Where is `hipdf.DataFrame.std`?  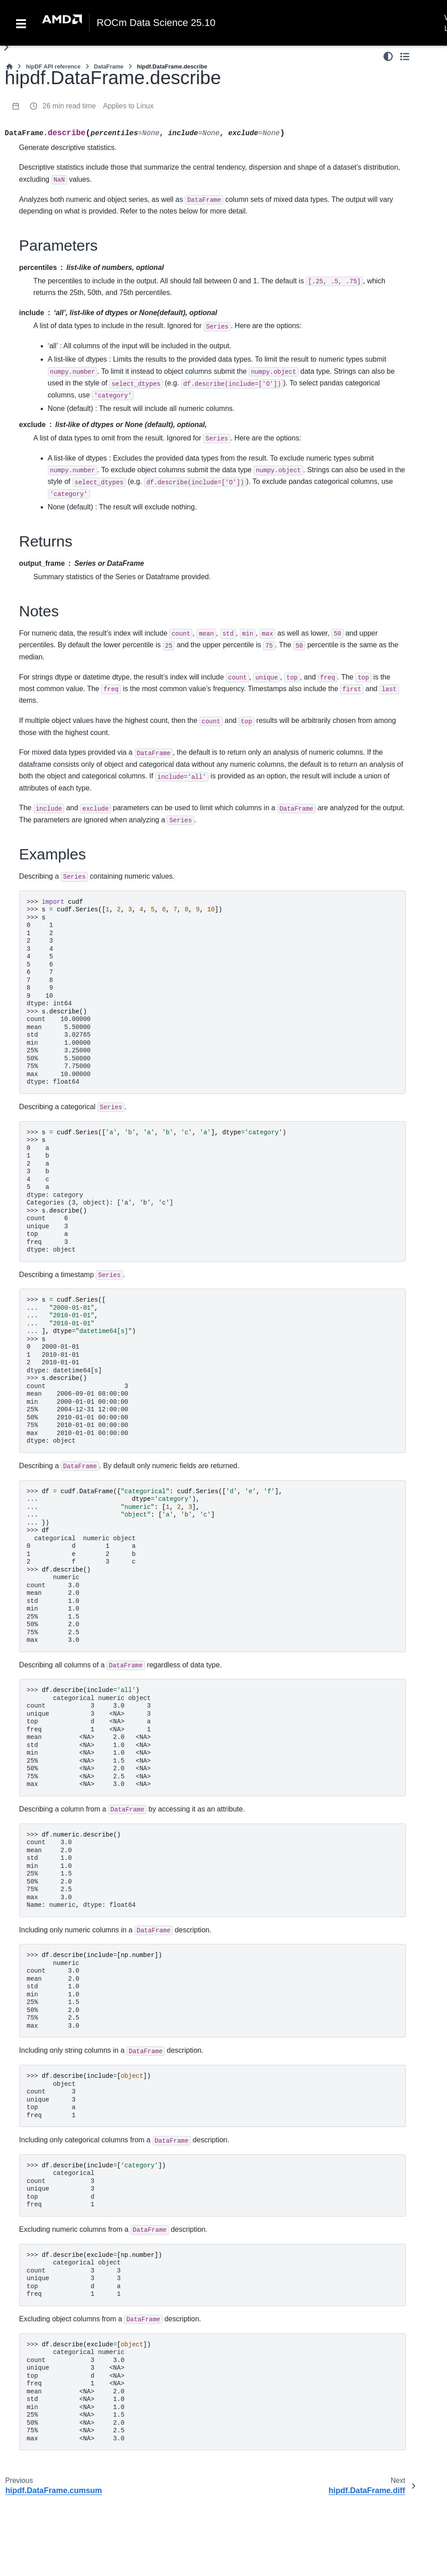
hipdf.DataFrame.std is located at coordinates (53, 1262).